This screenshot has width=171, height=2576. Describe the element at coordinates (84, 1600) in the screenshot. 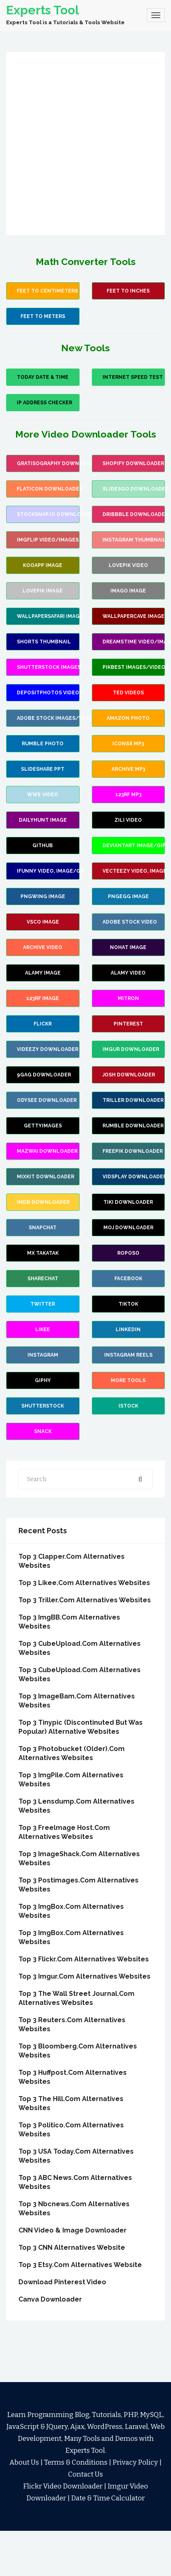

I see `Top 3 Triller.Com Alternatives Websites` at that location.